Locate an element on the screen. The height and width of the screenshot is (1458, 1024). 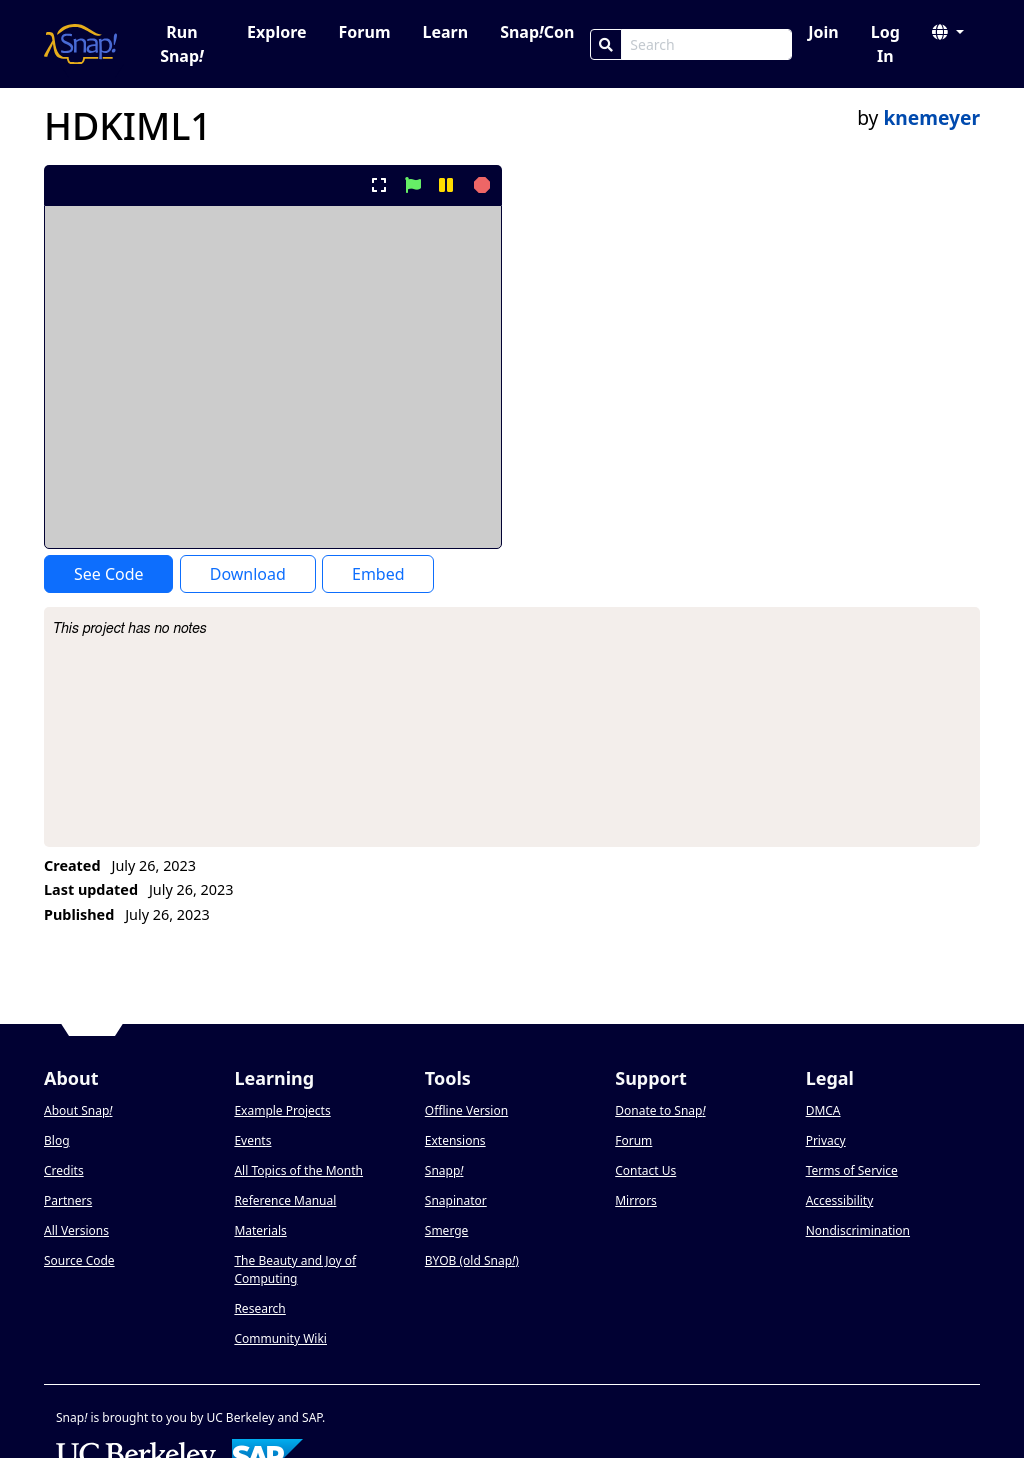
Terms of Service is located at coordinates (852, 1170).